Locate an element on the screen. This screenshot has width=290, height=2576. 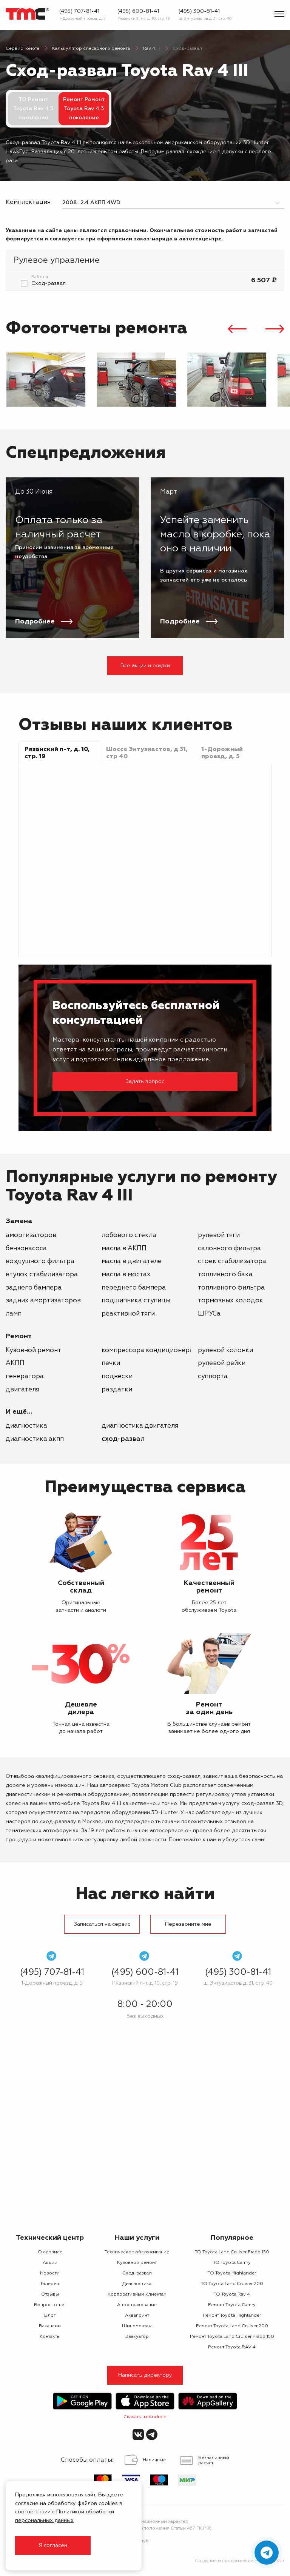
задних амортизаторов is located at coordinates (43, 1300).